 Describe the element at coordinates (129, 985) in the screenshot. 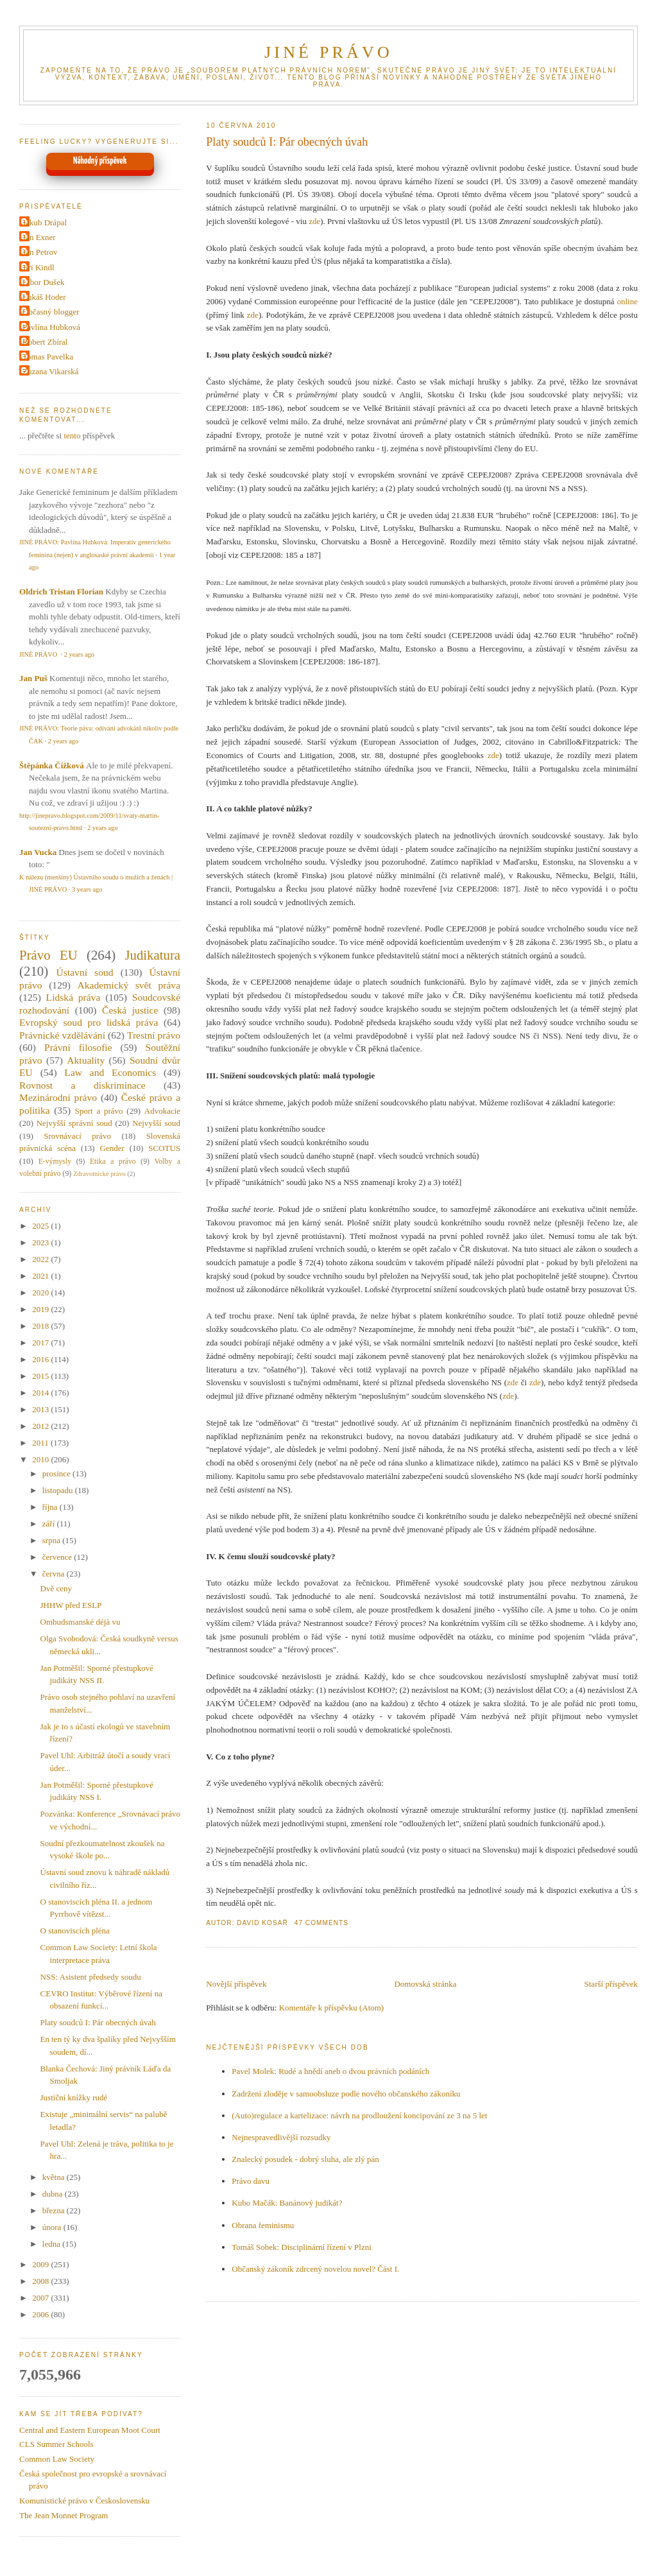

I see `Akademický svět práva` at that location.